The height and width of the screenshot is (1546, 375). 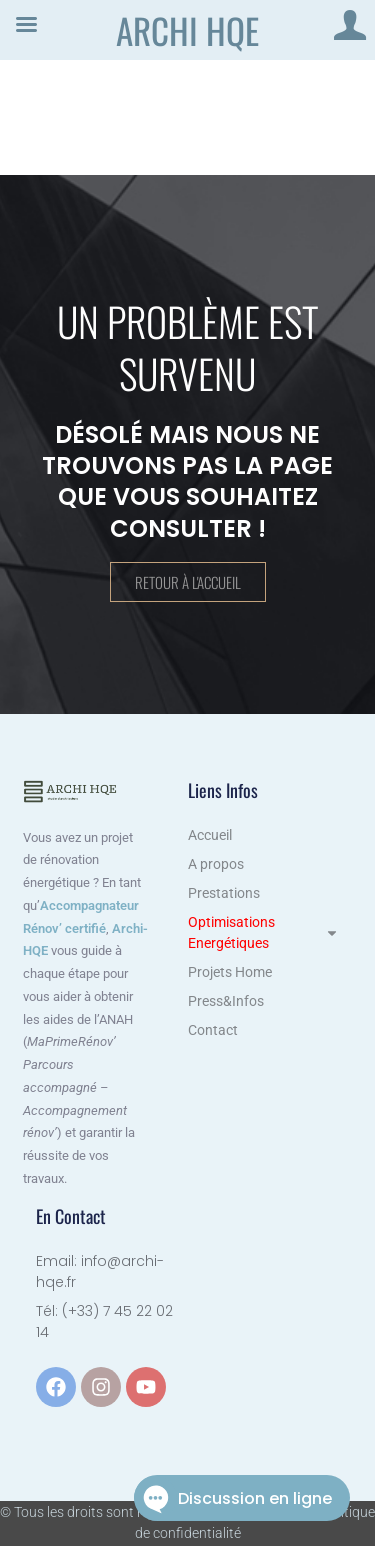 What do you see at coordinates (226, 1001) in the screenshot?
I see `Press&Infos` at bounding box center [226, 1001].